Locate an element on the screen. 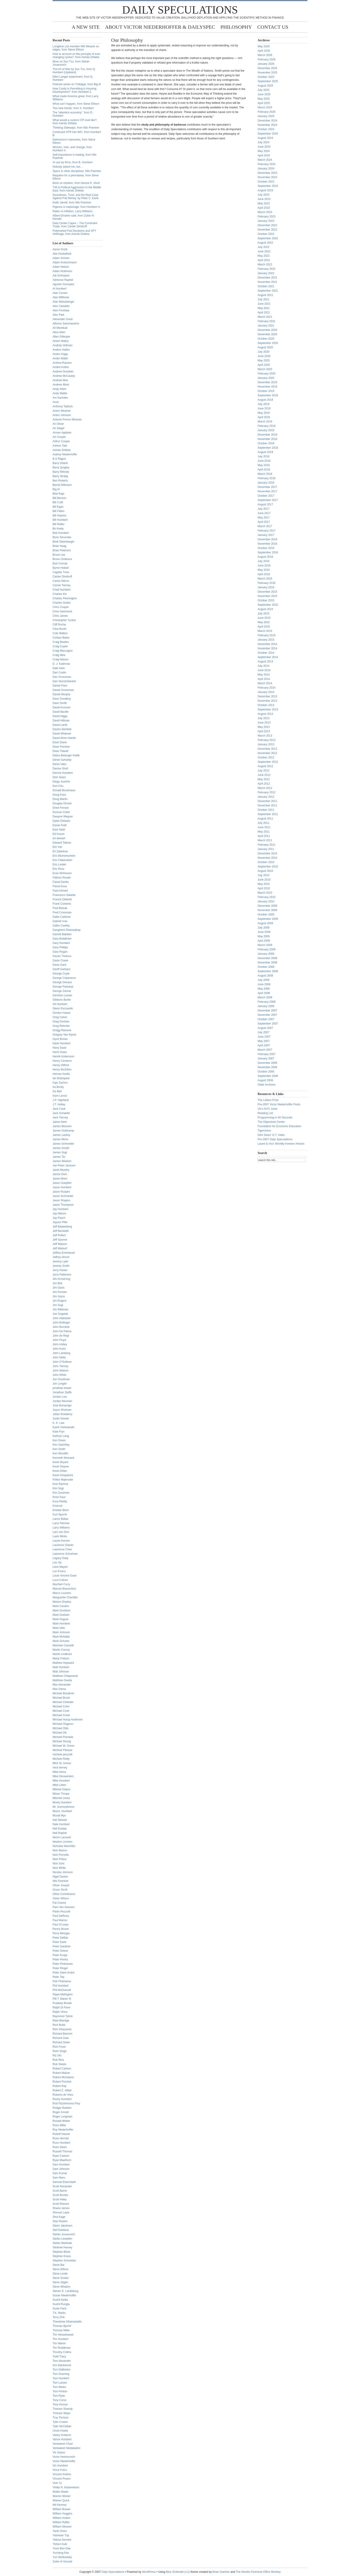 This screenshot has height=2576, width=360. July 2016 is located at coordinates (263, 561).